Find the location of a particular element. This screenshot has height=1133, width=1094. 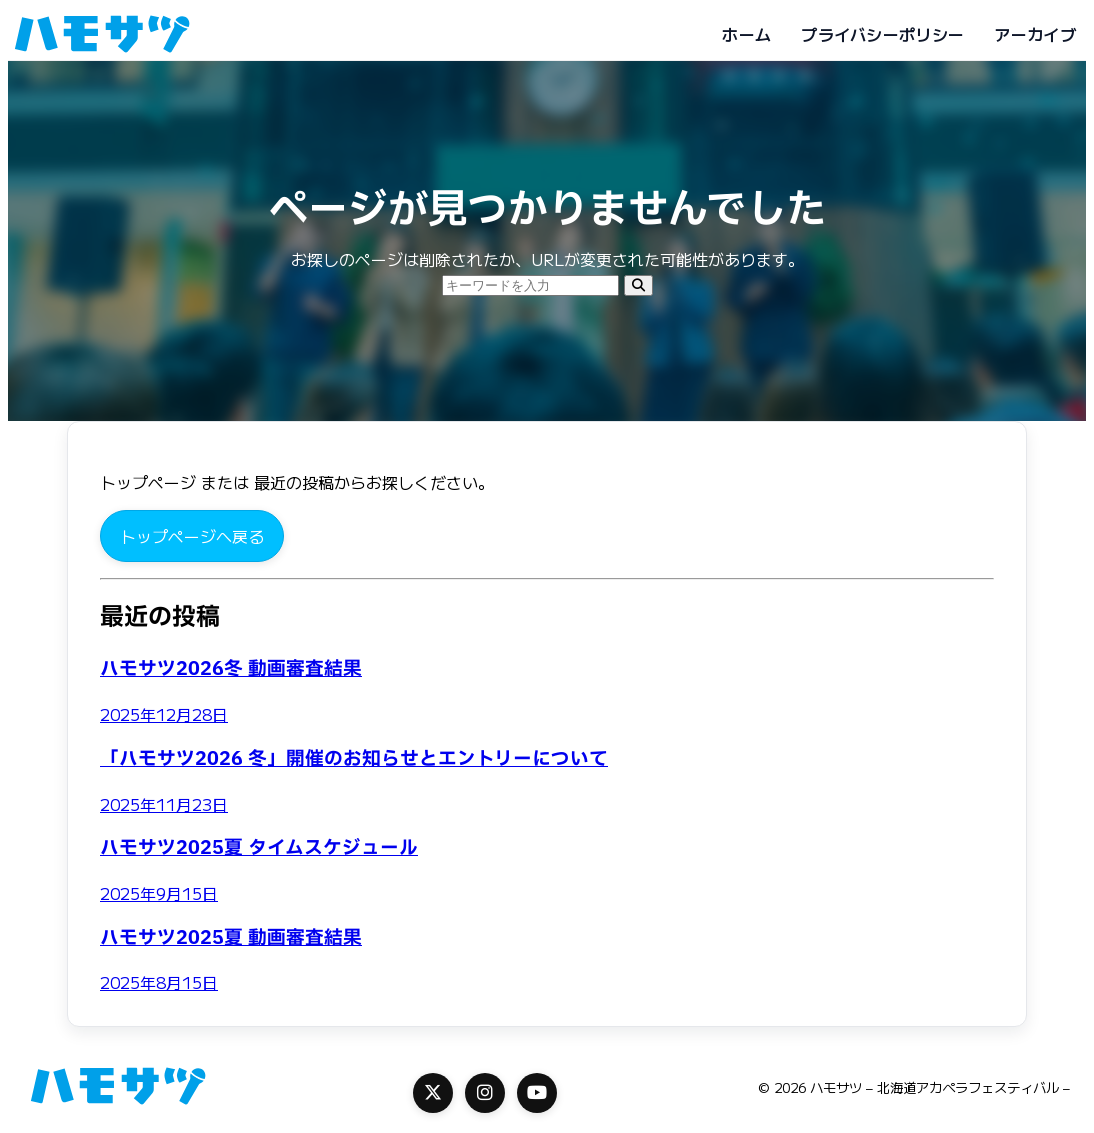

プライバシーポリシー is located at coordinates (882, 34).